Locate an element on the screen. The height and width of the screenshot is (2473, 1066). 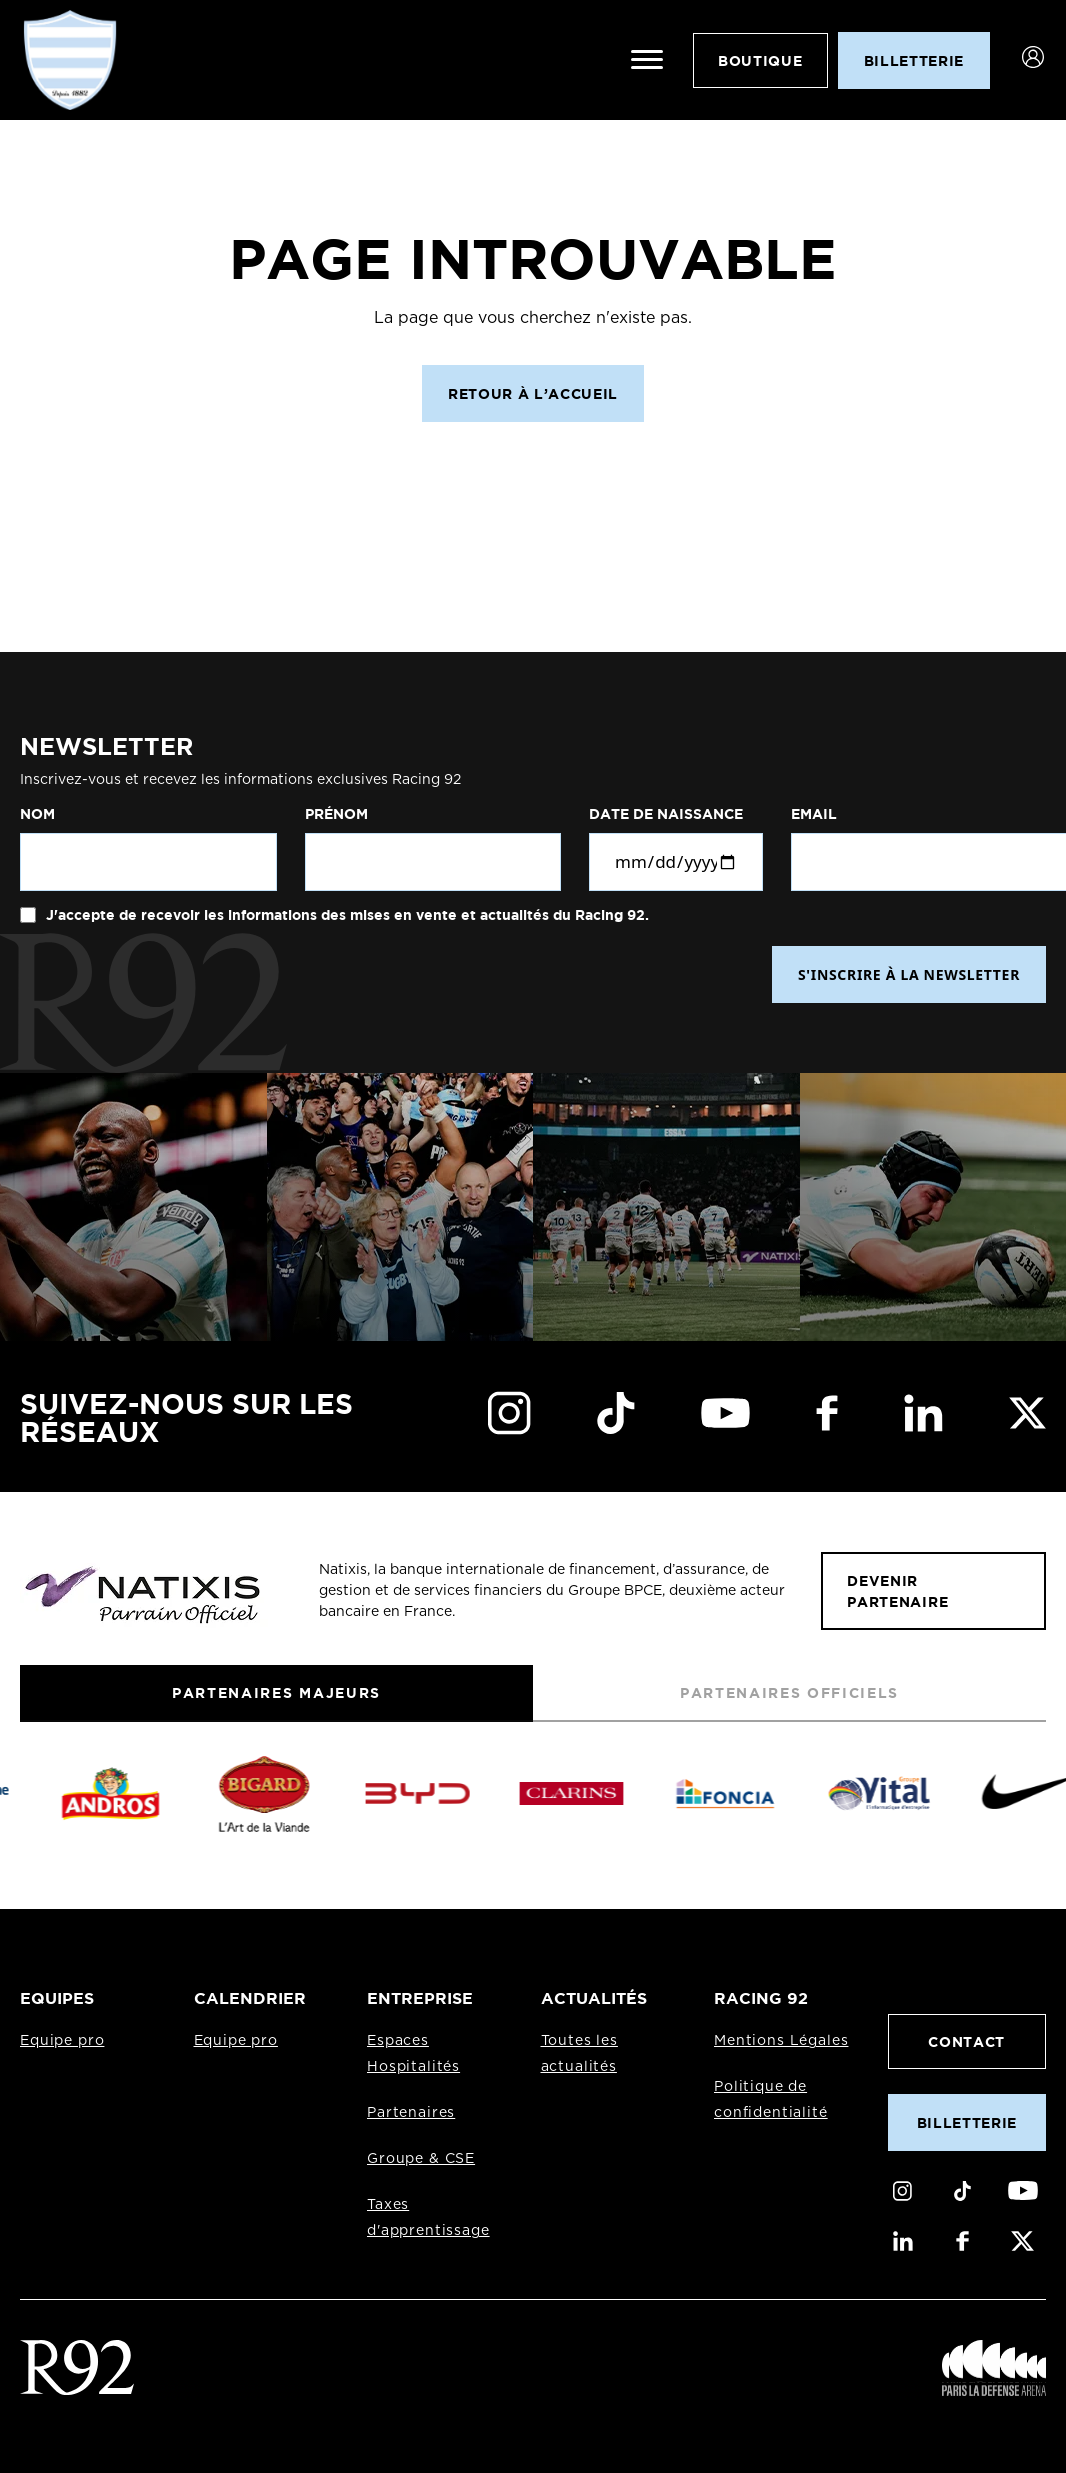
Mentions Légales is located at coordinates (781, 2041).